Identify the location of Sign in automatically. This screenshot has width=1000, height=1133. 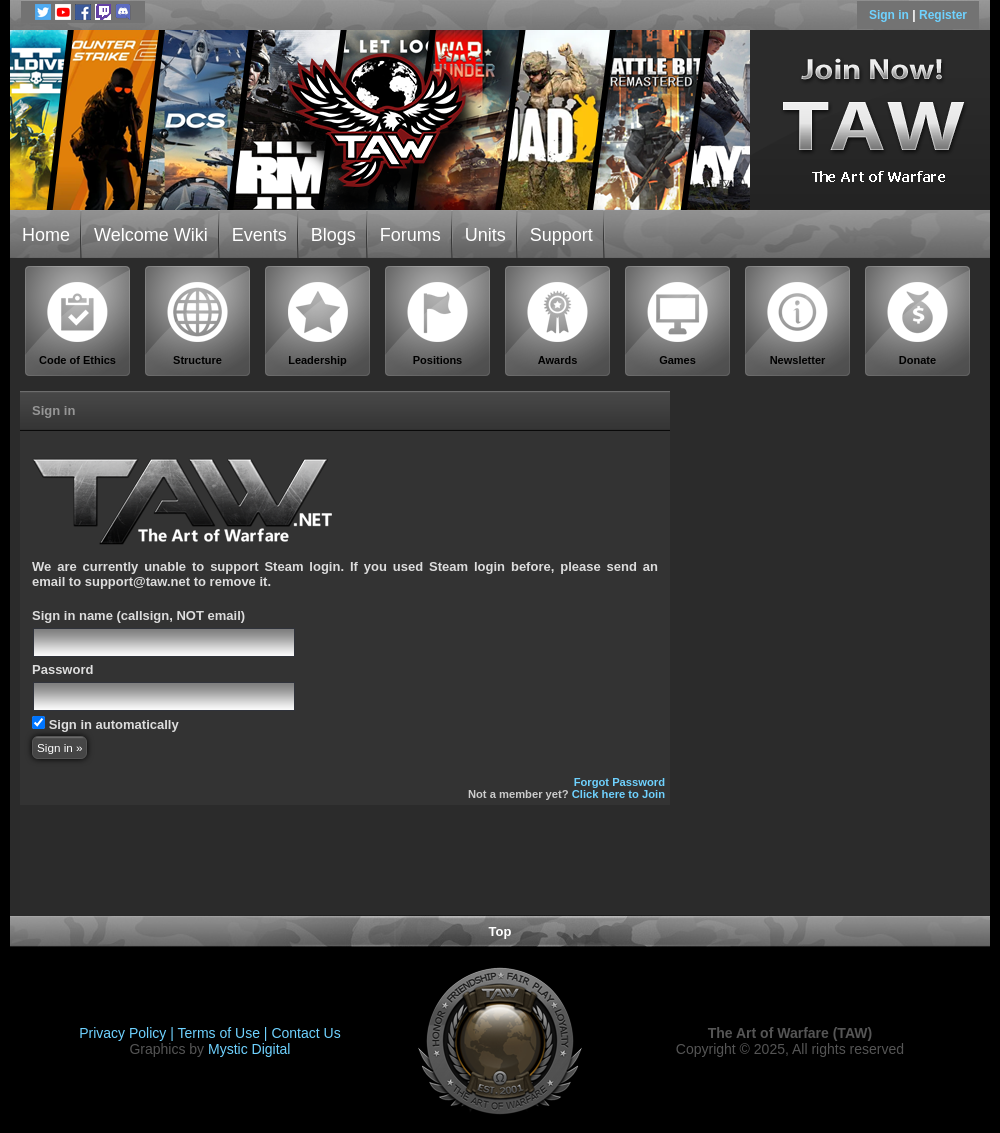
(114, 724).